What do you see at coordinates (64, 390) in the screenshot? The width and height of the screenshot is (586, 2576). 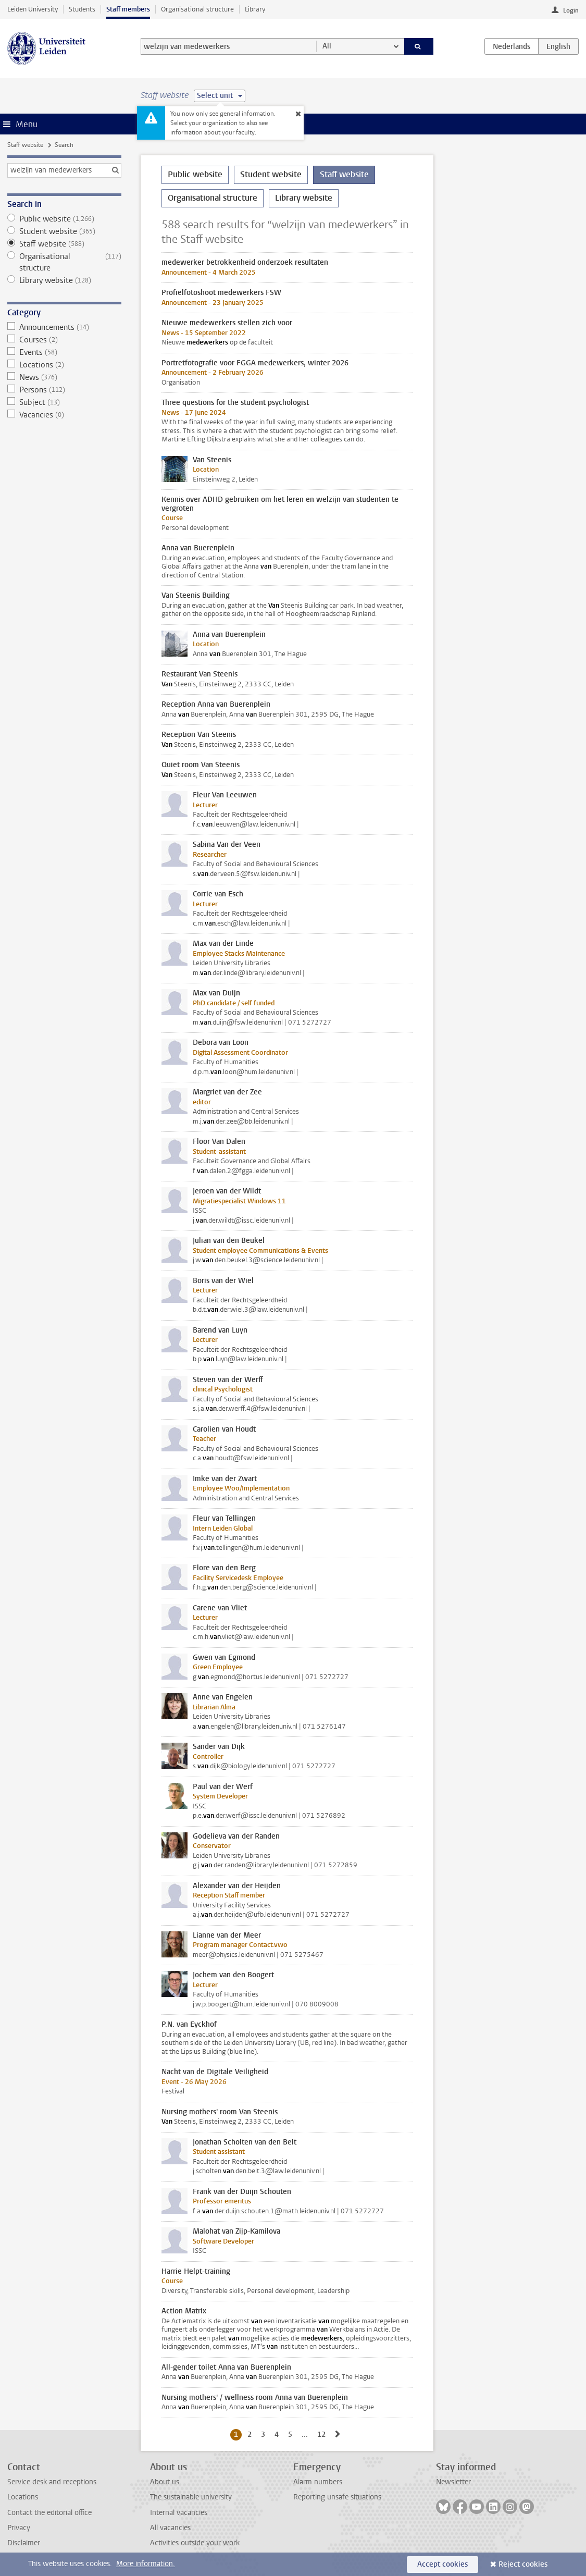 I see `Persons` at bounding box center [64, 390].